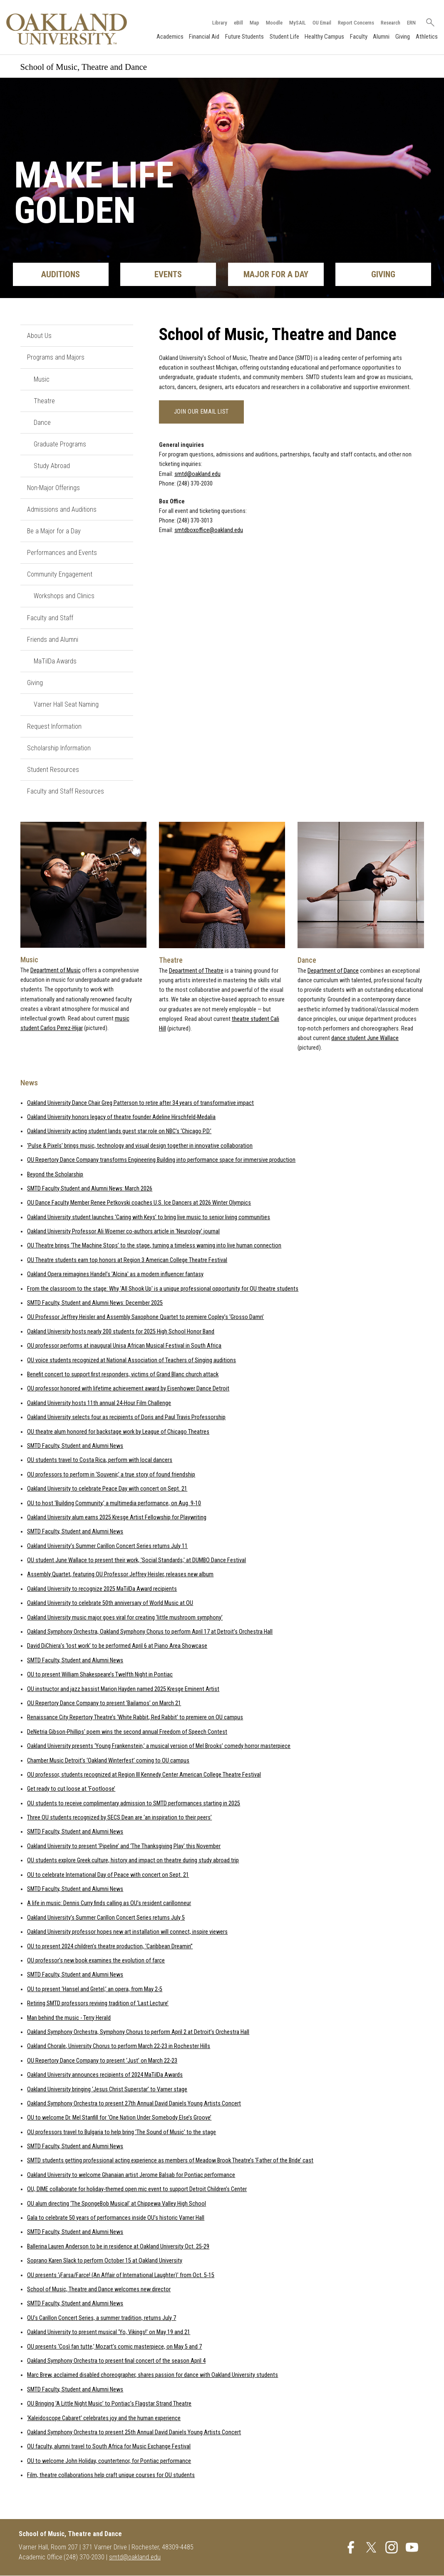 The width and height of the screenshot is (444, 2576). I want to click on Map, so click(253, 22).